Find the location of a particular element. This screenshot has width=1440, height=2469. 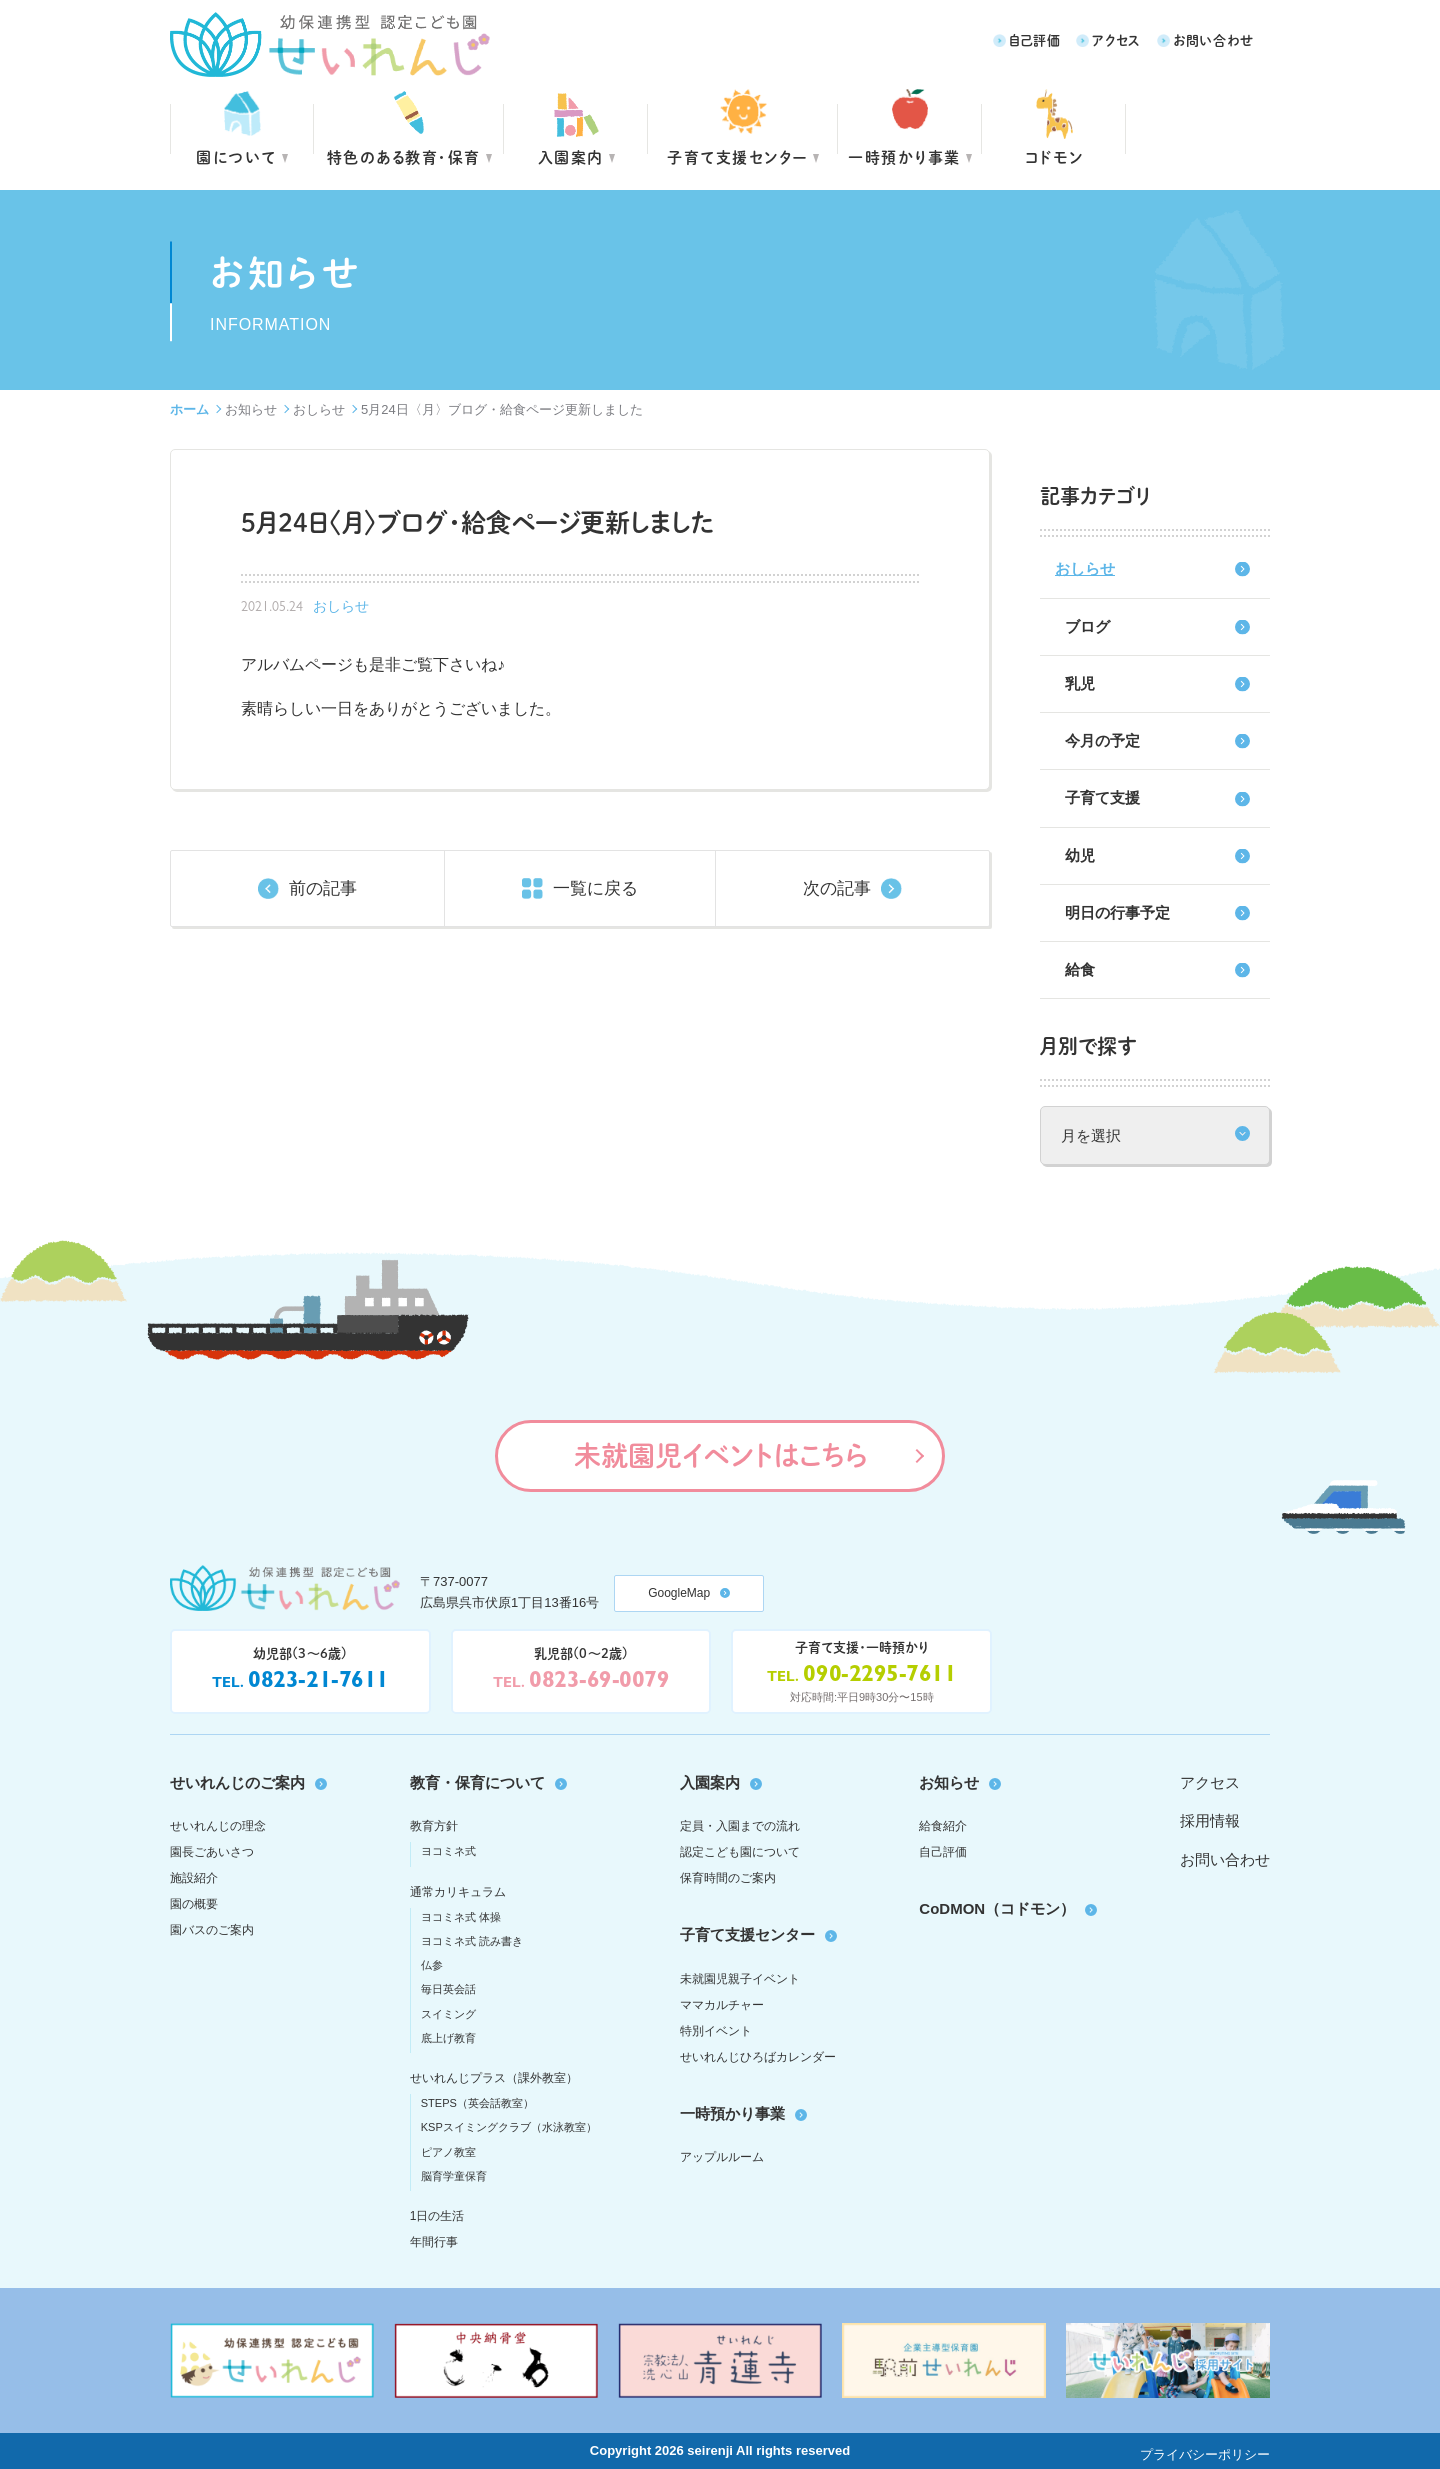

CoDMON（コドモン） is located at coordinates (997, 1908).